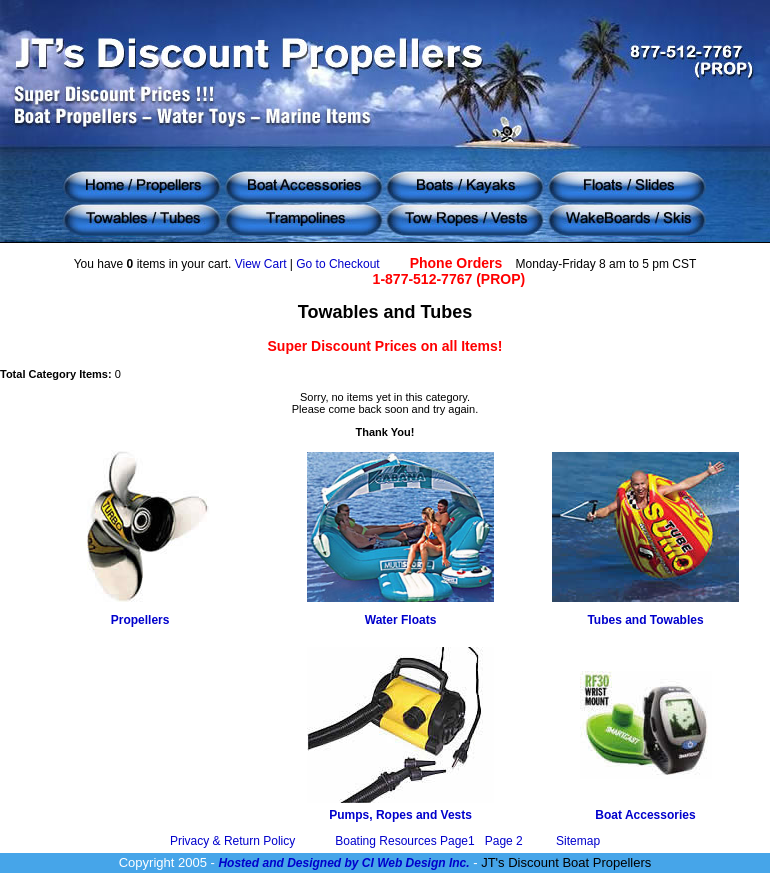 The image size is (770, 873). Describe the element at coordinates (400, 815) in the screenshot. I see `Pumps, Ropes and Vests` at that location.